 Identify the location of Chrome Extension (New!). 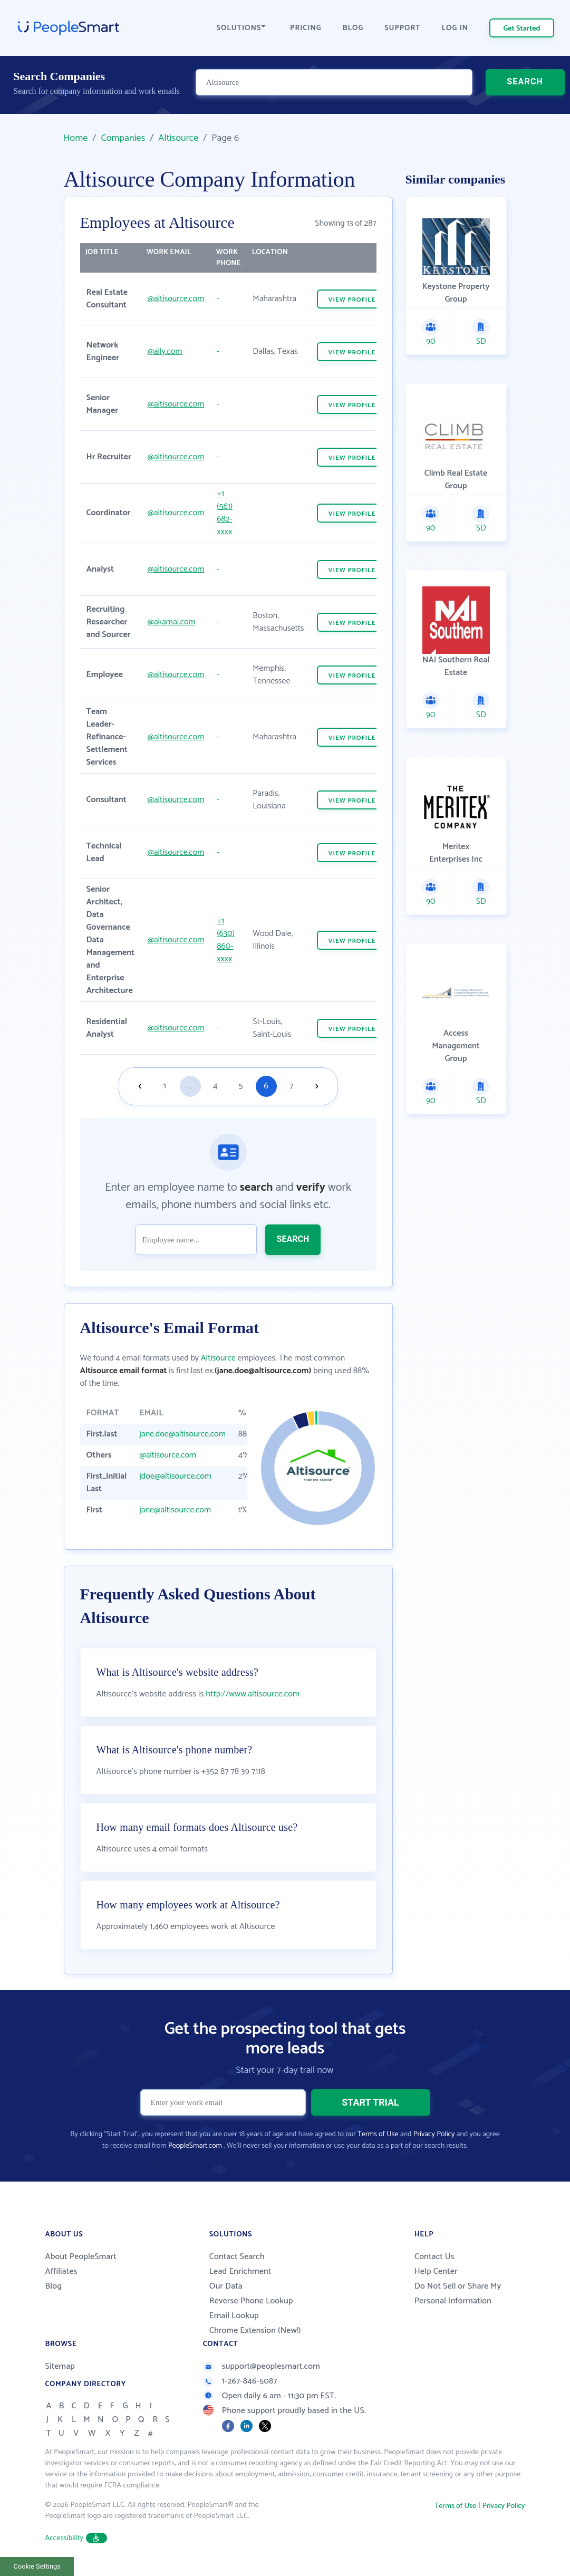
(255, 2330).